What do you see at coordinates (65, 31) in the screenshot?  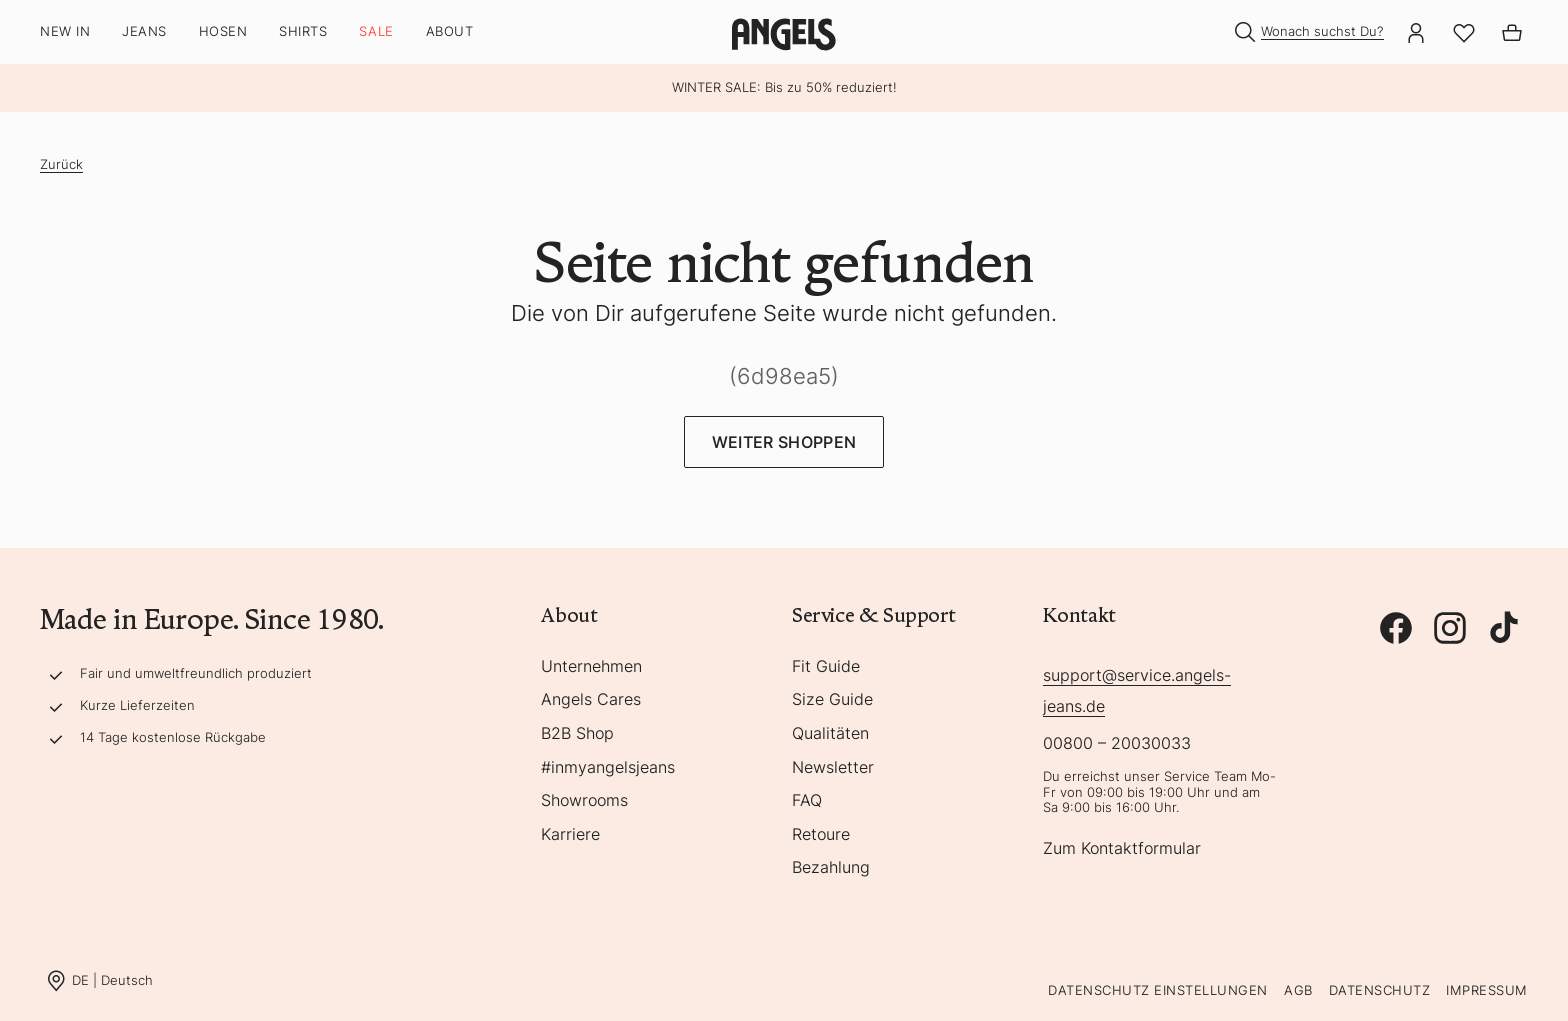 I see `New In` at bounding box center [65, 31].